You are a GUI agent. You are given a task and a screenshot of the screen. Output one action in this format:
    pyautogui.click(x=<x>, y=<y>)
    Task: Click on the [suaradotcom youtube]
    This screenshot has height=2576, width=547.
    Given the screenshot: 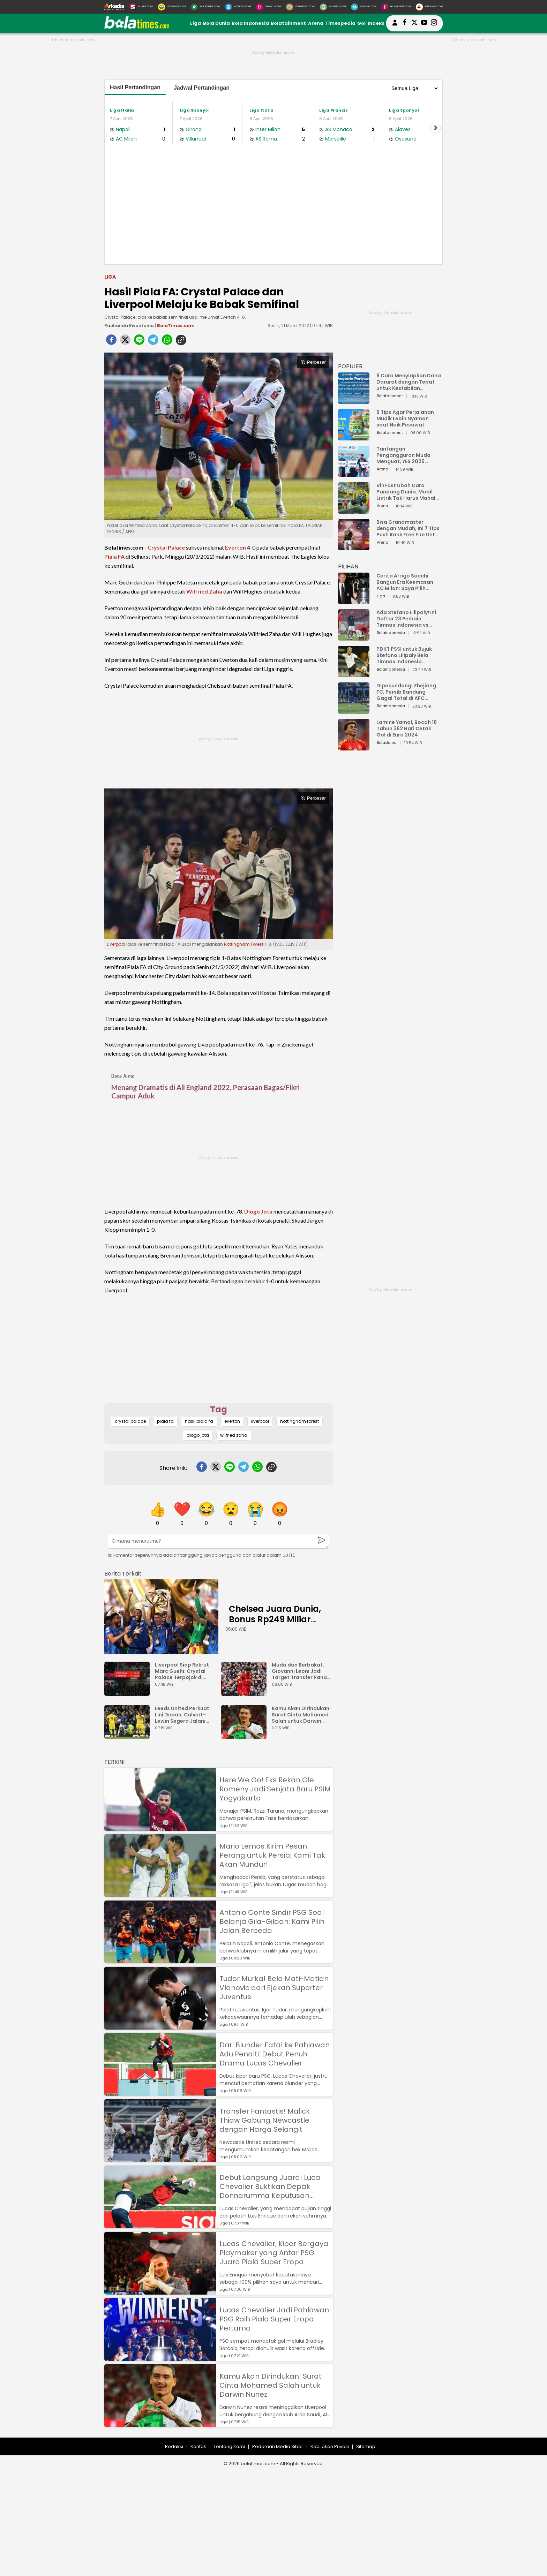 What is the action you would take?
    pyautogui.click(x=424, y=23)
    